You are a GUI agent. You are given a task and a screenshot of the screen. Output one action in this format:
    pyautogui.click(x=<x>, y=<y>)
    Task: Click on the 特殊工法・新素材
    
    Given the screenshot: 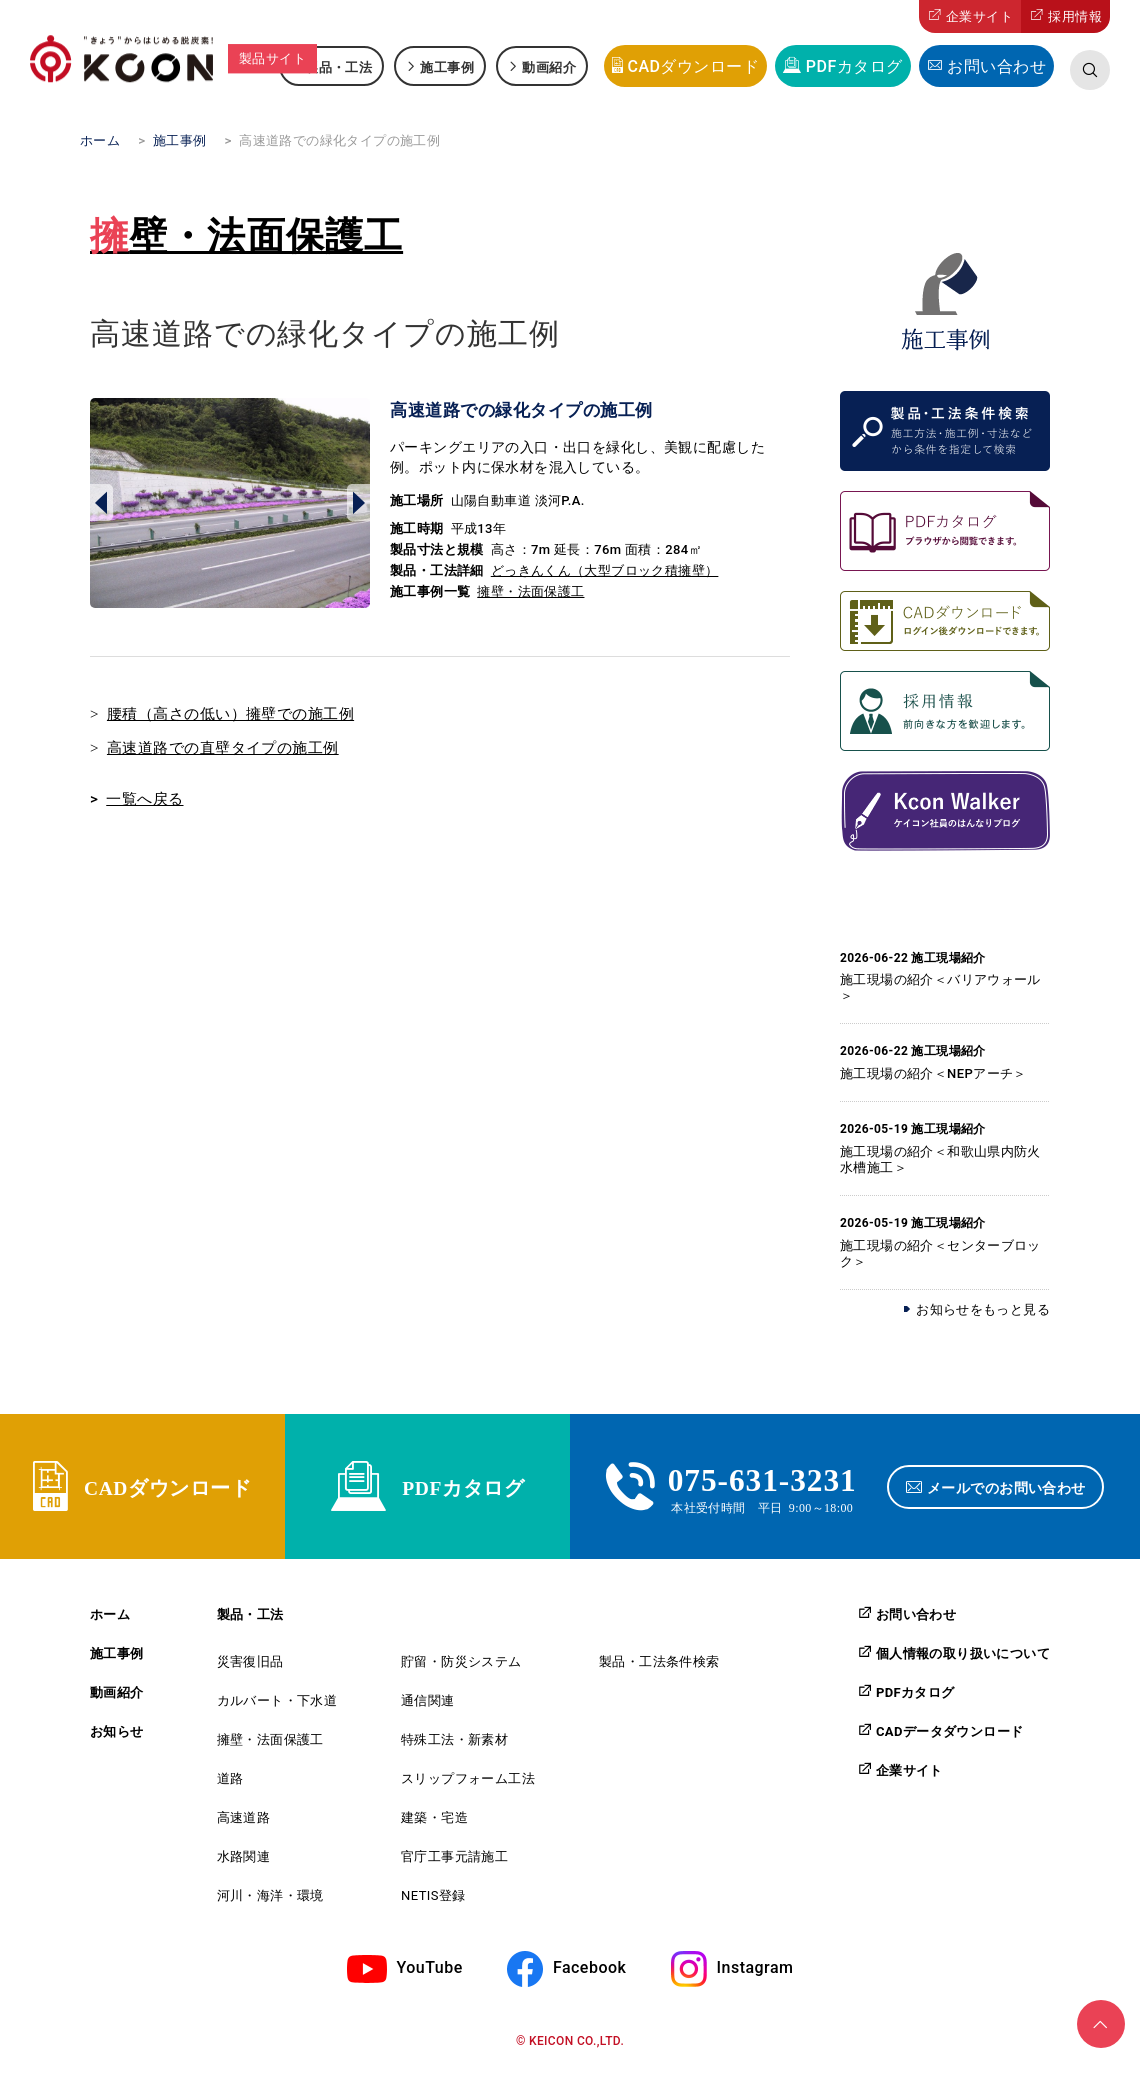 What is the action you would take?
    pyautogui.click(x=454, y=1744)
    